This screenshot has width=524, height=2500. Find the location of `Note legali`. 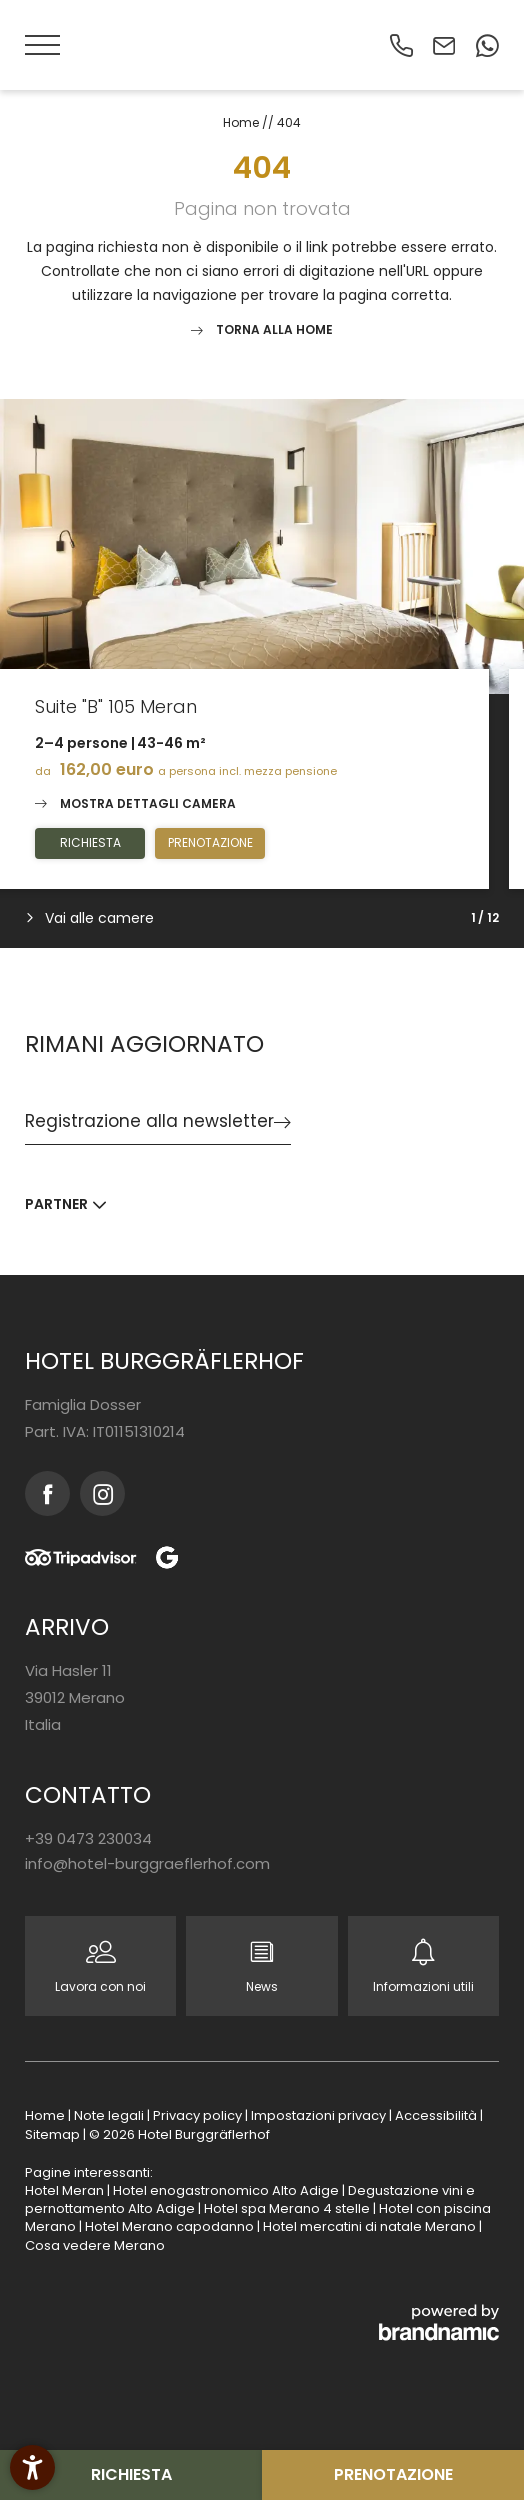

Note legali is located at coordinates (110, 2115).